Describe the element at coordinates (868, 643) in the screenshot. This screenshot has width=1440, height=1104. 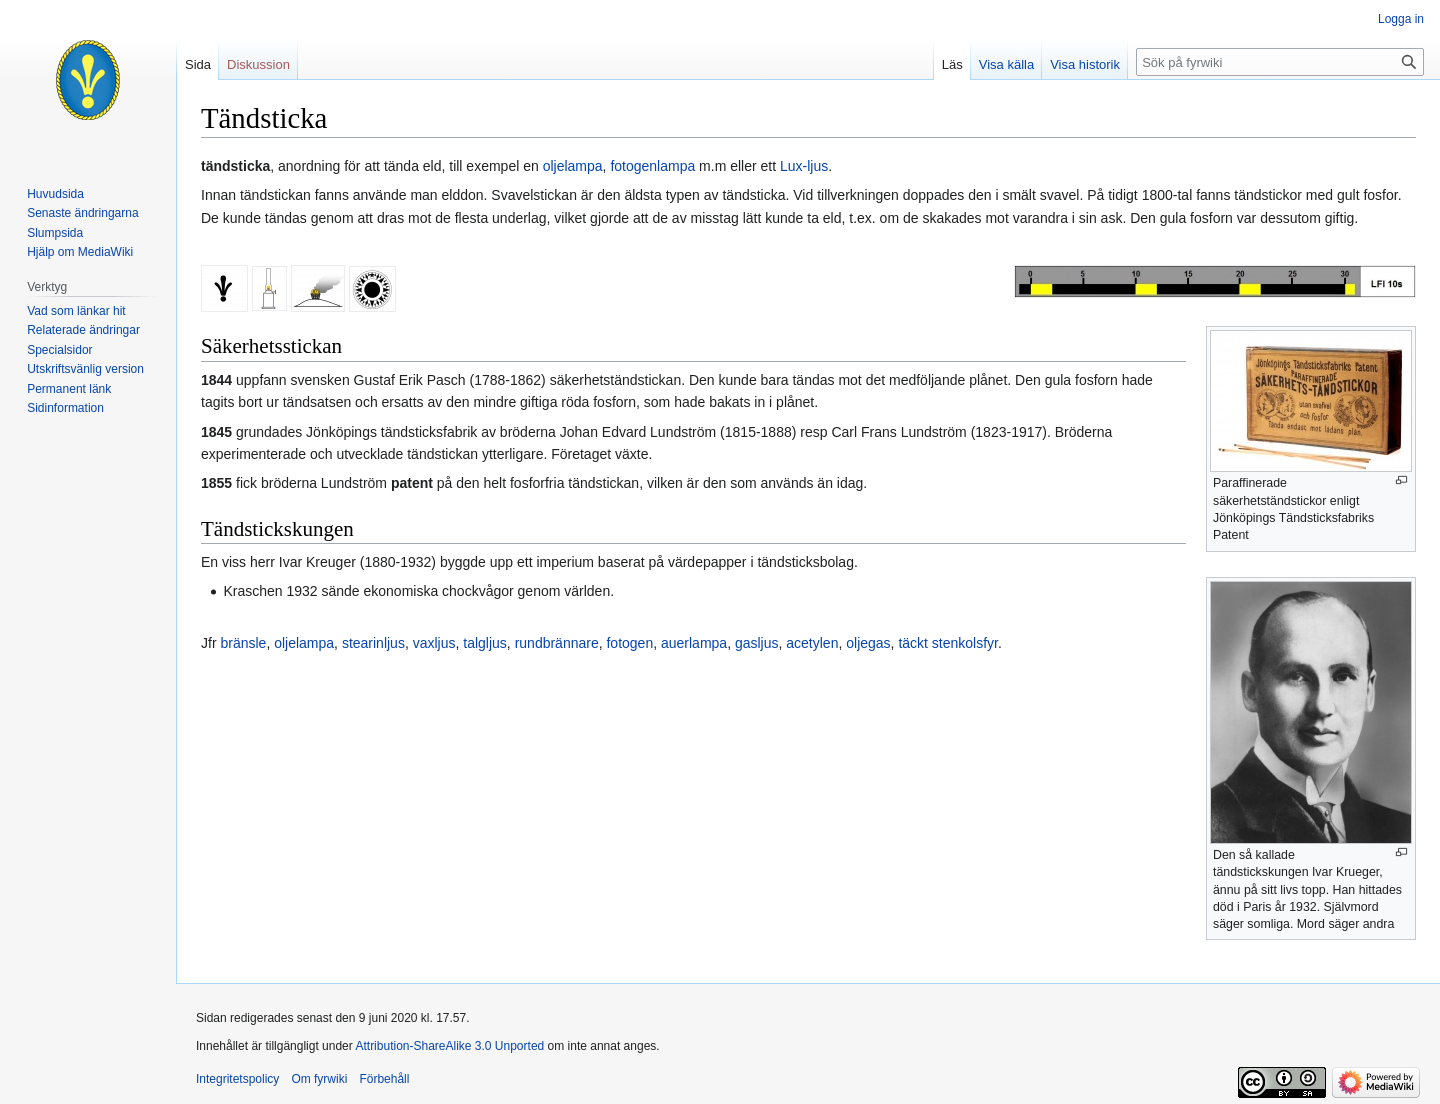
I see `oljegas` at that location.